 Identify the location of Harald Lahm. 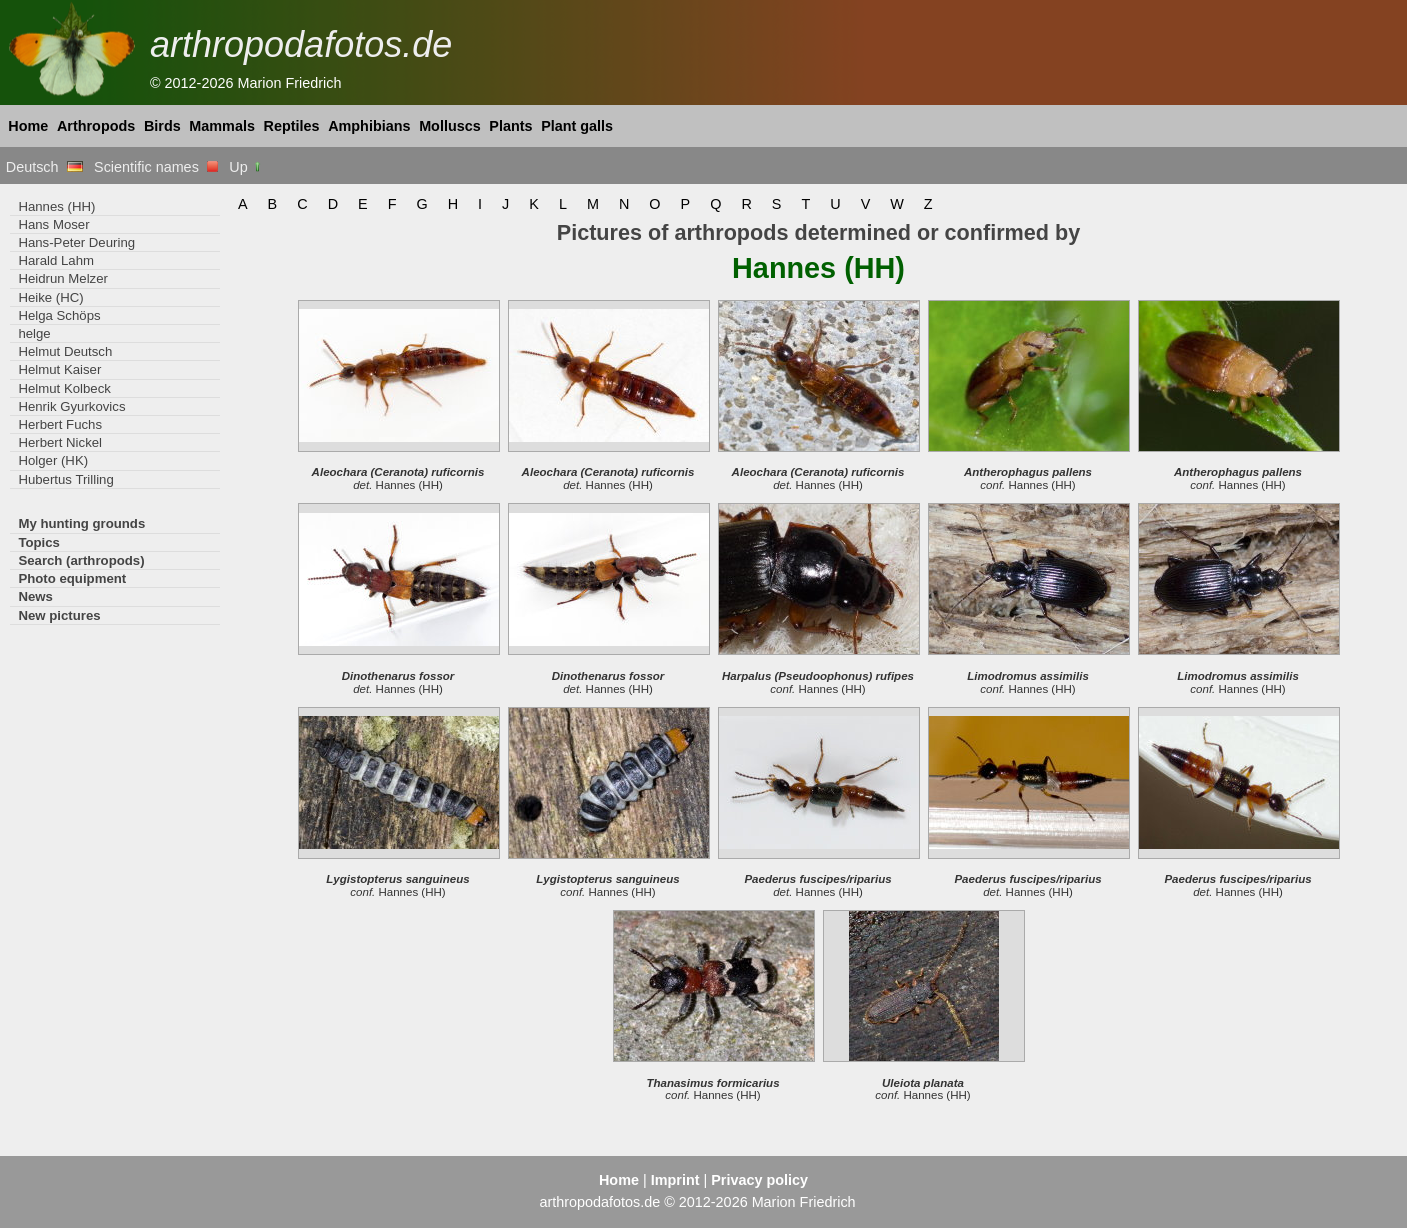
(56, 260).